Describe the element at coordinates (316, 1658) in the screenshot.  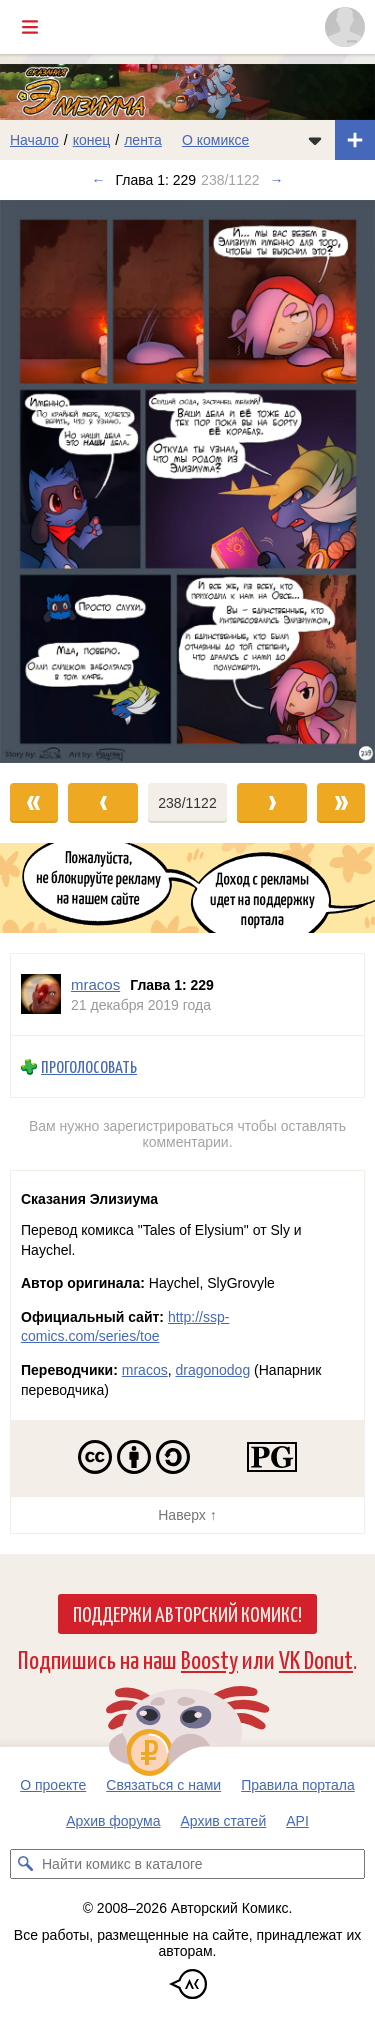
I see `VK Donut` at that location.